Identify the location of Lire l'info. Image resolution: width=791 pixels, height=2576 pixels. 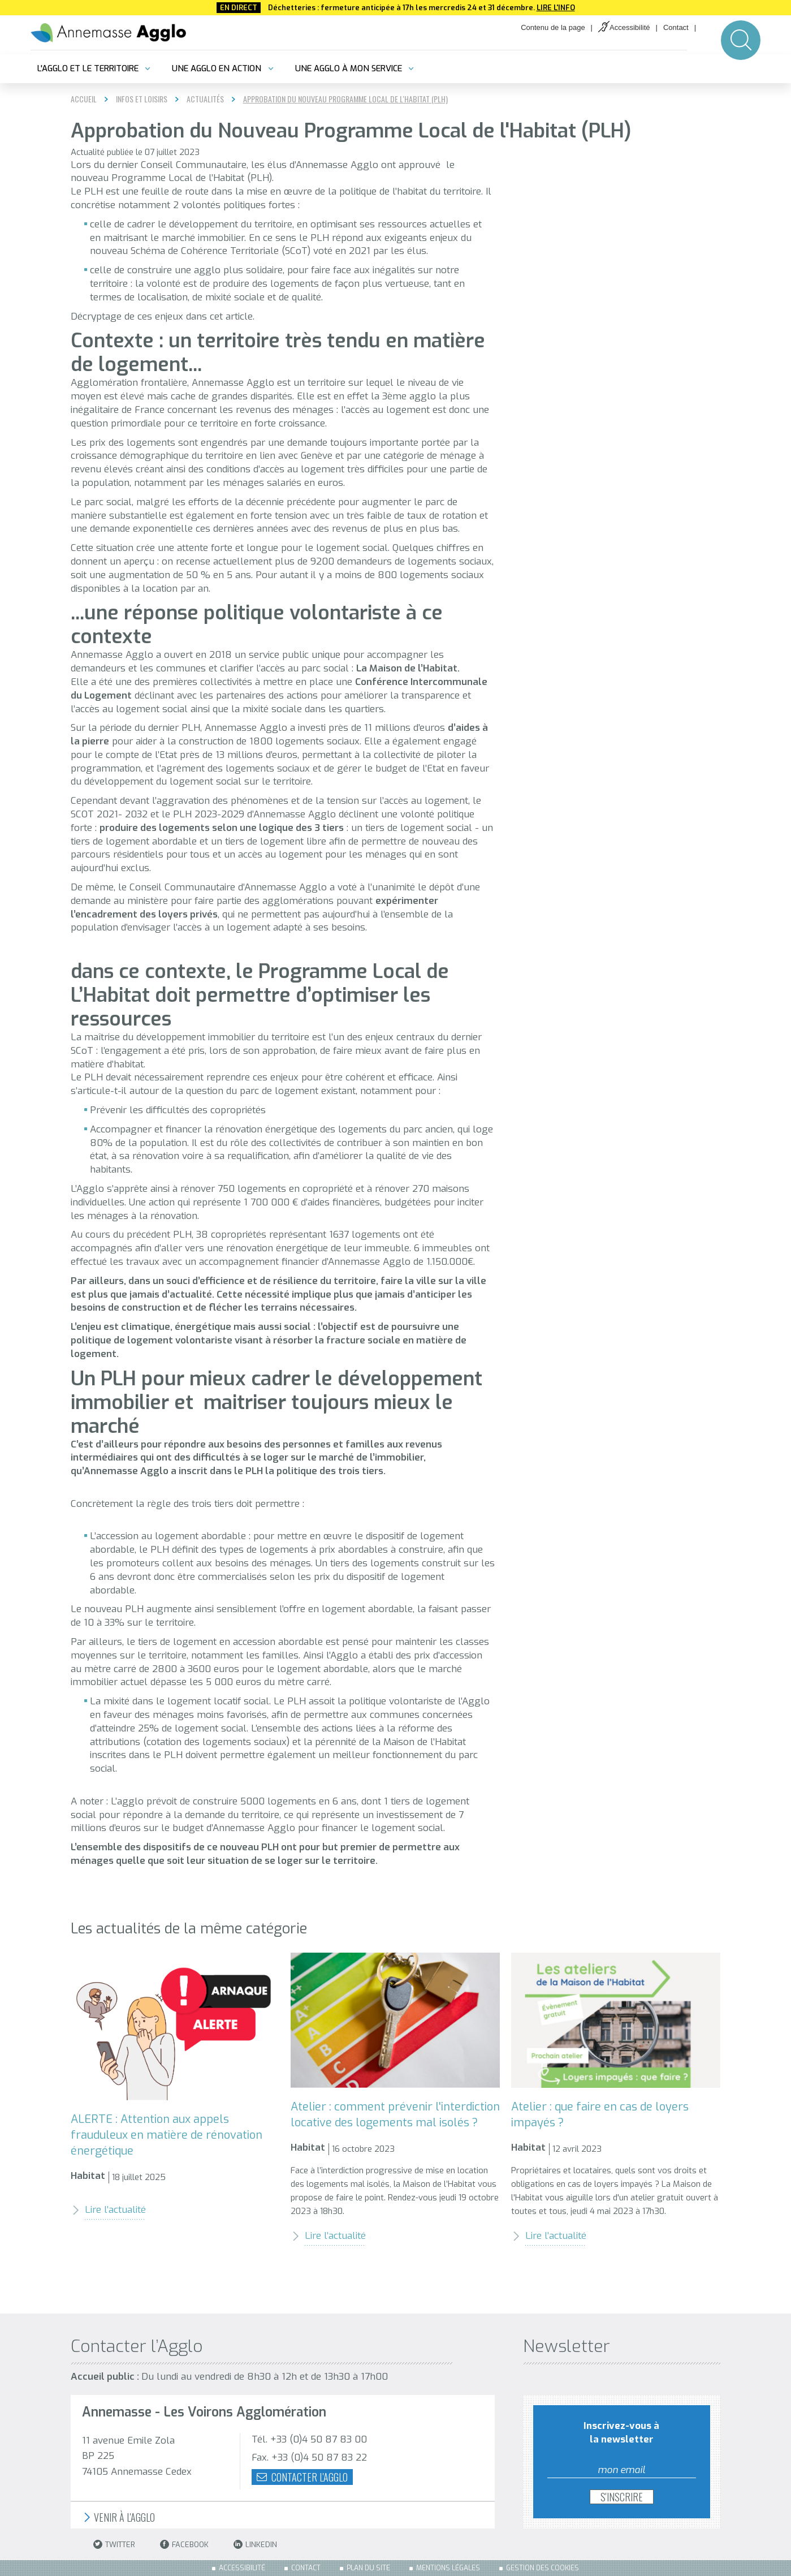
(556, 7).